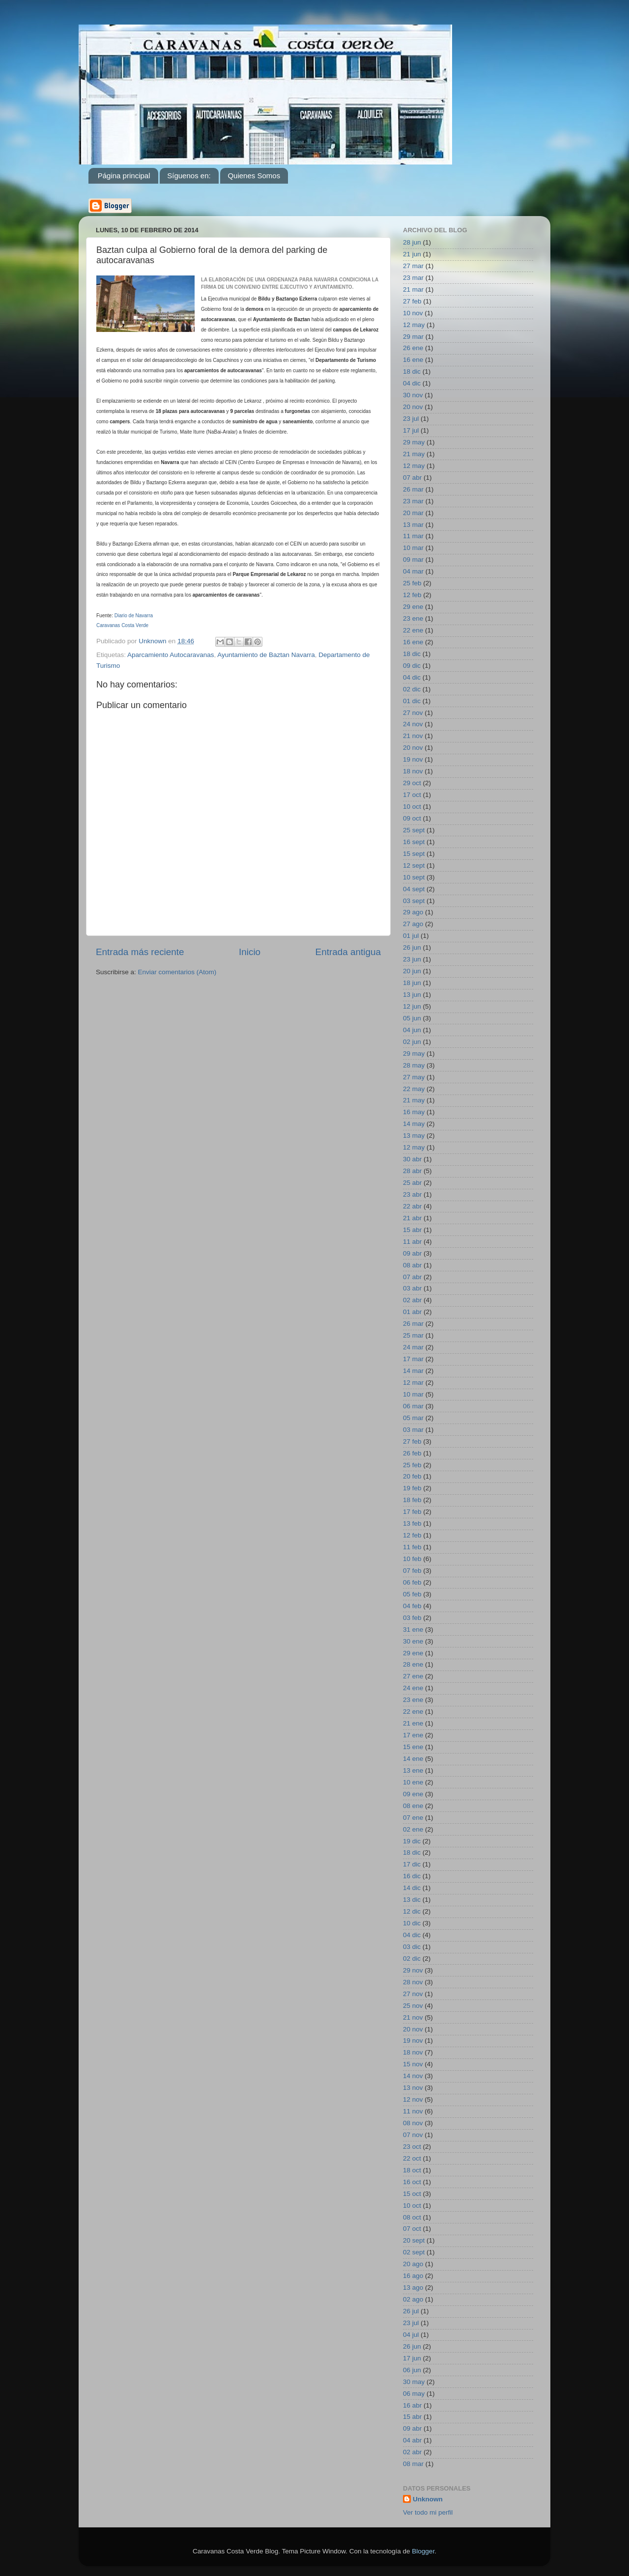 The width and height of the screenshot is (629, 2576). Describe the element at coordinates (170, 654) in the screenshot. I see `Aparcamiento Autocaravanas` at that location.